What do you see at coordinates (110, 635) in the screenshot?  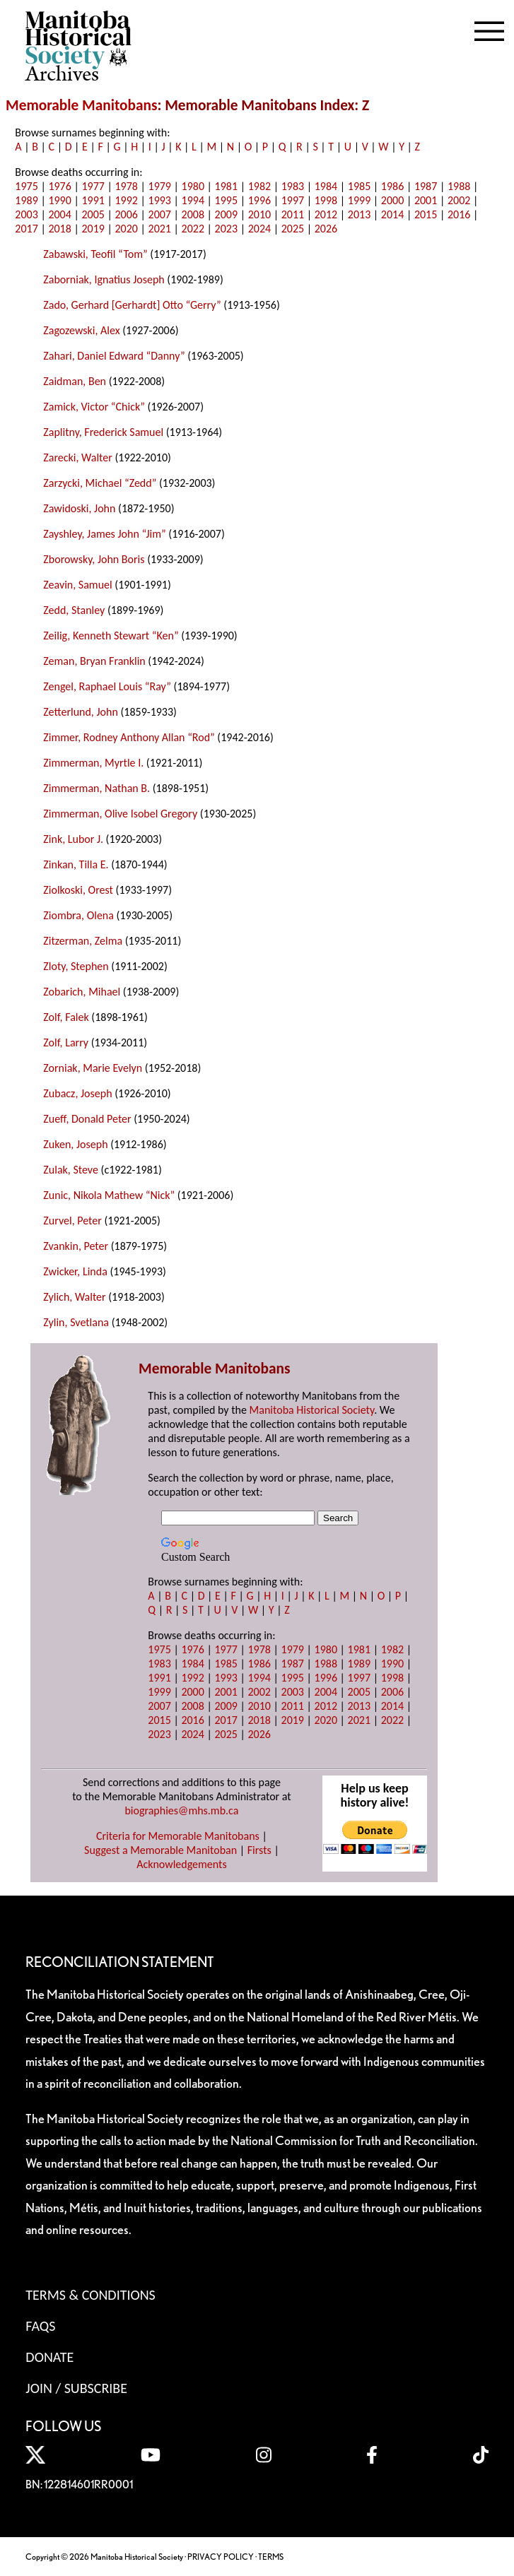 I see `Zeilig, Kenneth Stewart “Ken”` at bounding box center [110, 635].